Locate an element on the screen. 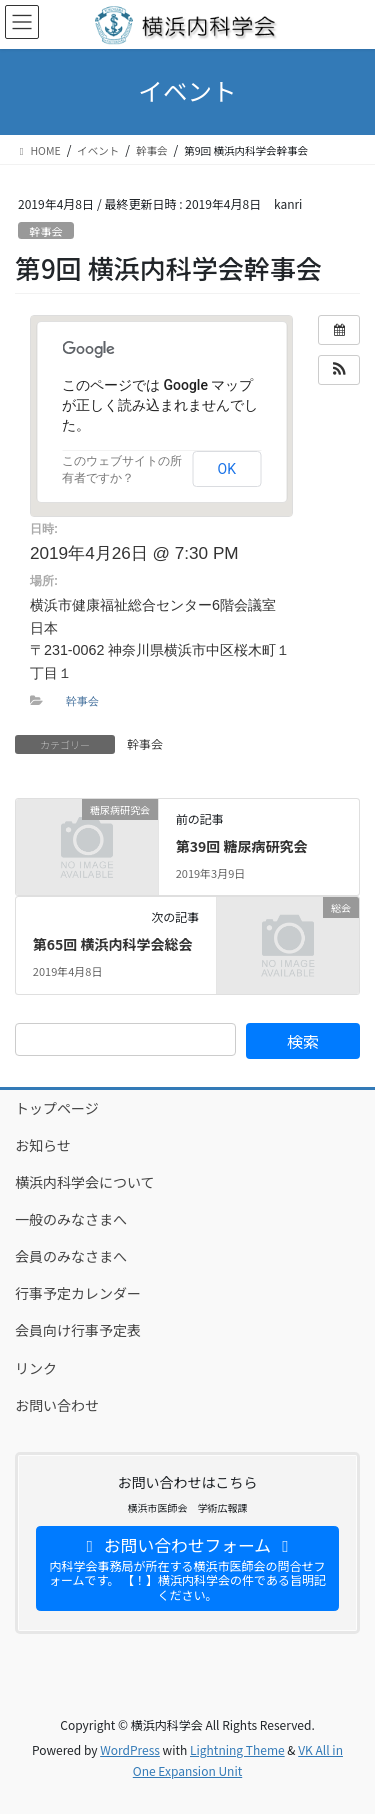 This screenshot has height=1814, width=375. Lightning Theme is located at coordinates (237, 1749).